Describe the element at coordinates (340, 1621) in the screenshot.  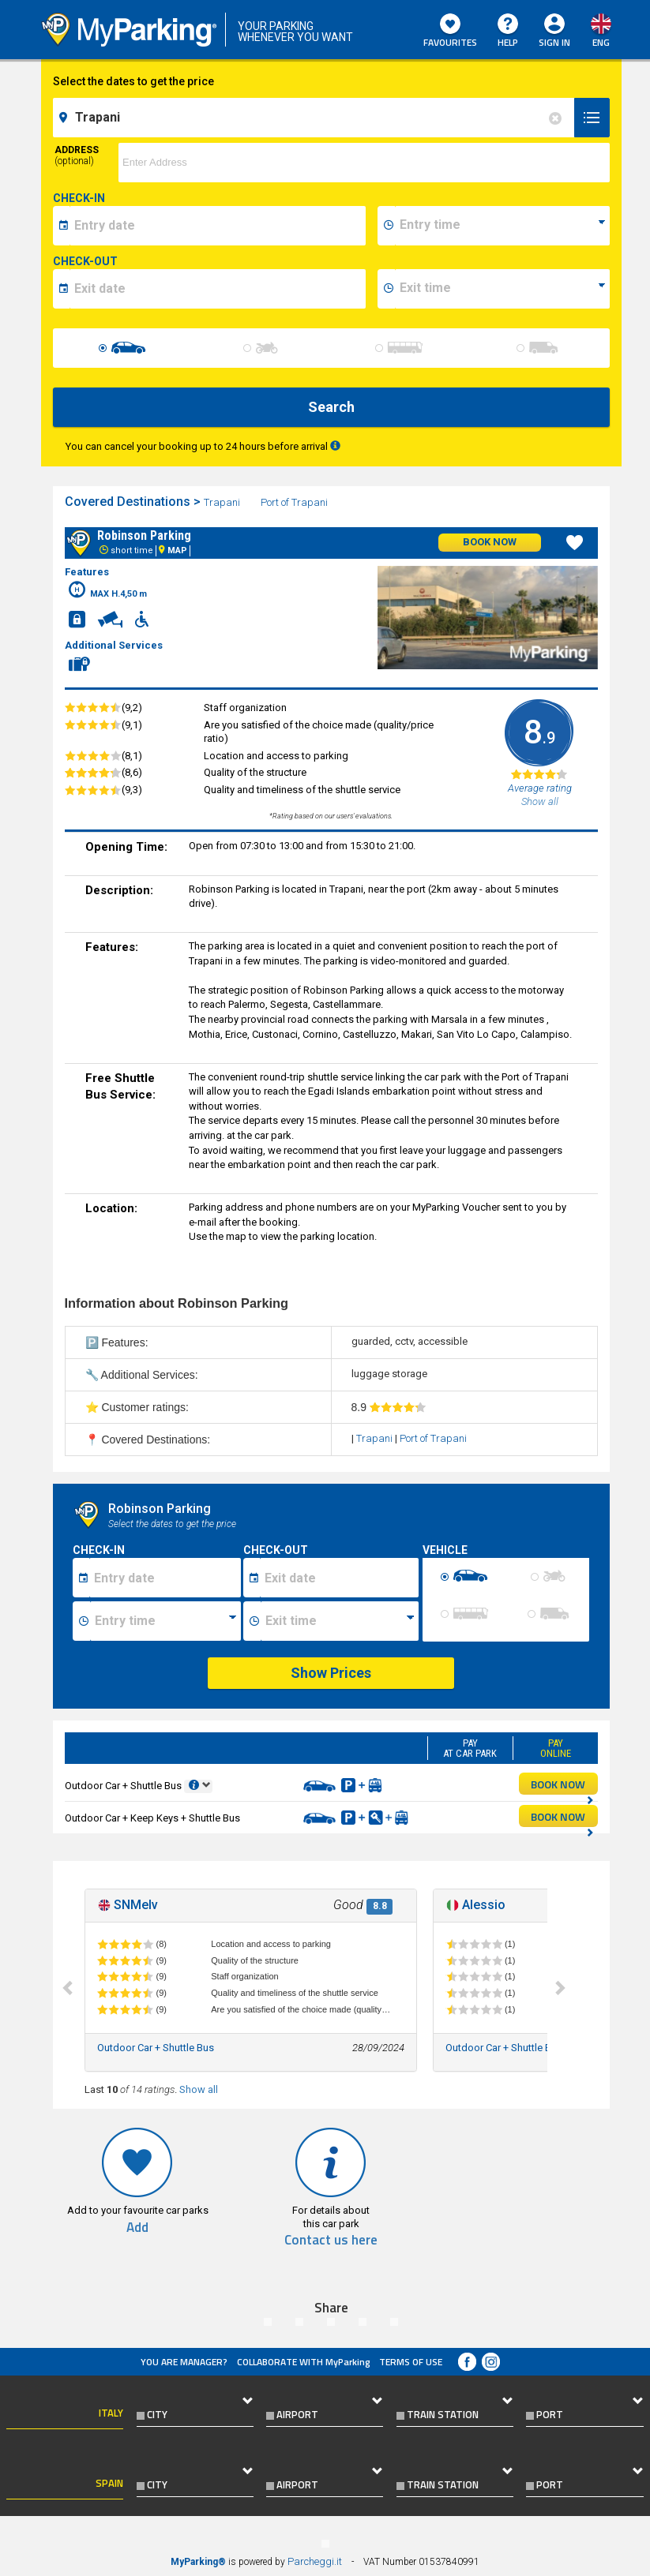
I see `[Ora fine sosta]` at that location.